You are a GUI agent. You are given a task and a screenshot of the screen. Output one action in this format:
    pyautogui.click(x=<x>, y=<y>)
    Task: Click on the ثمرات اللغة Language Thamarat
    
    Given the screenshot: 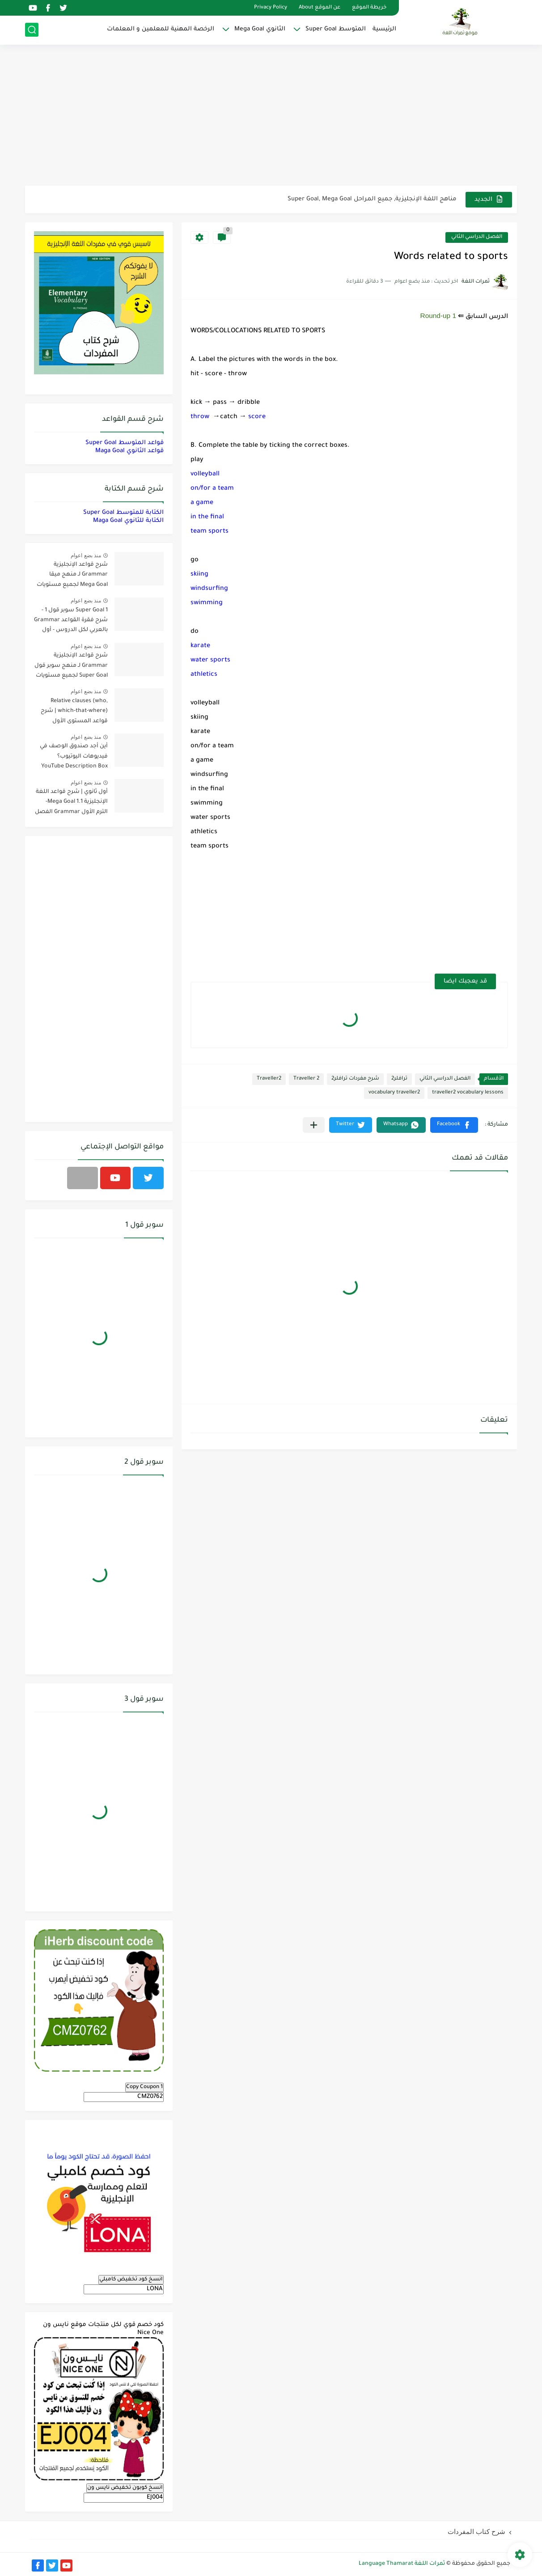 What is the action you would take?
    pyautogui.click(x=402, y=2564)
    